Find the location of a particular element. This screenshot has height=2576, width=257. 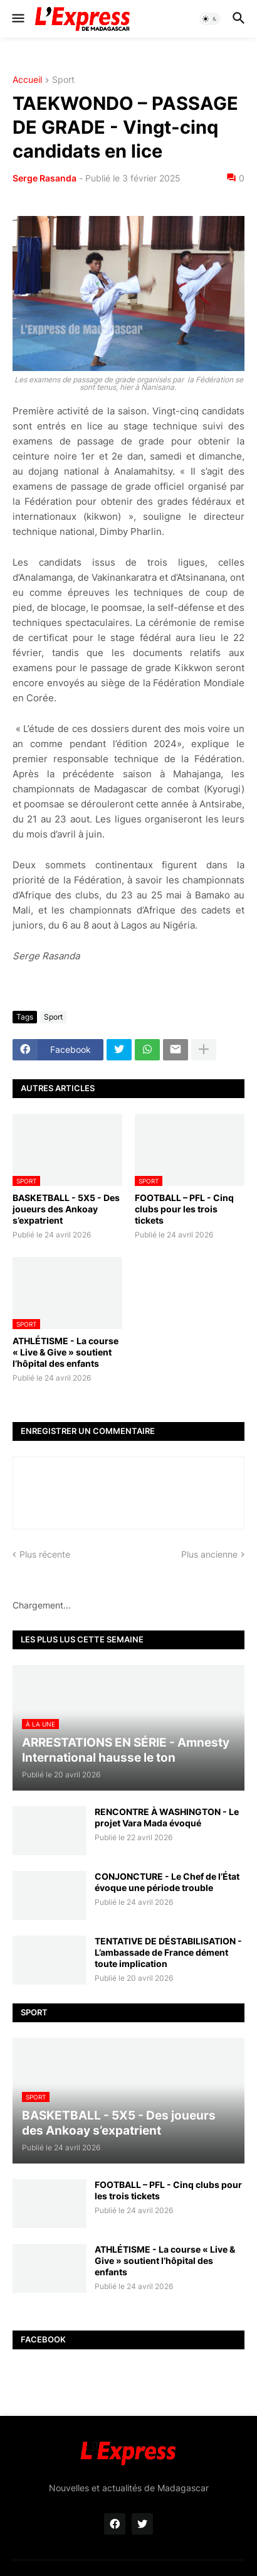

FOOTBALL – PFL - Cinq clubs pour les trois tickets is located at coordinates (184, 1209).